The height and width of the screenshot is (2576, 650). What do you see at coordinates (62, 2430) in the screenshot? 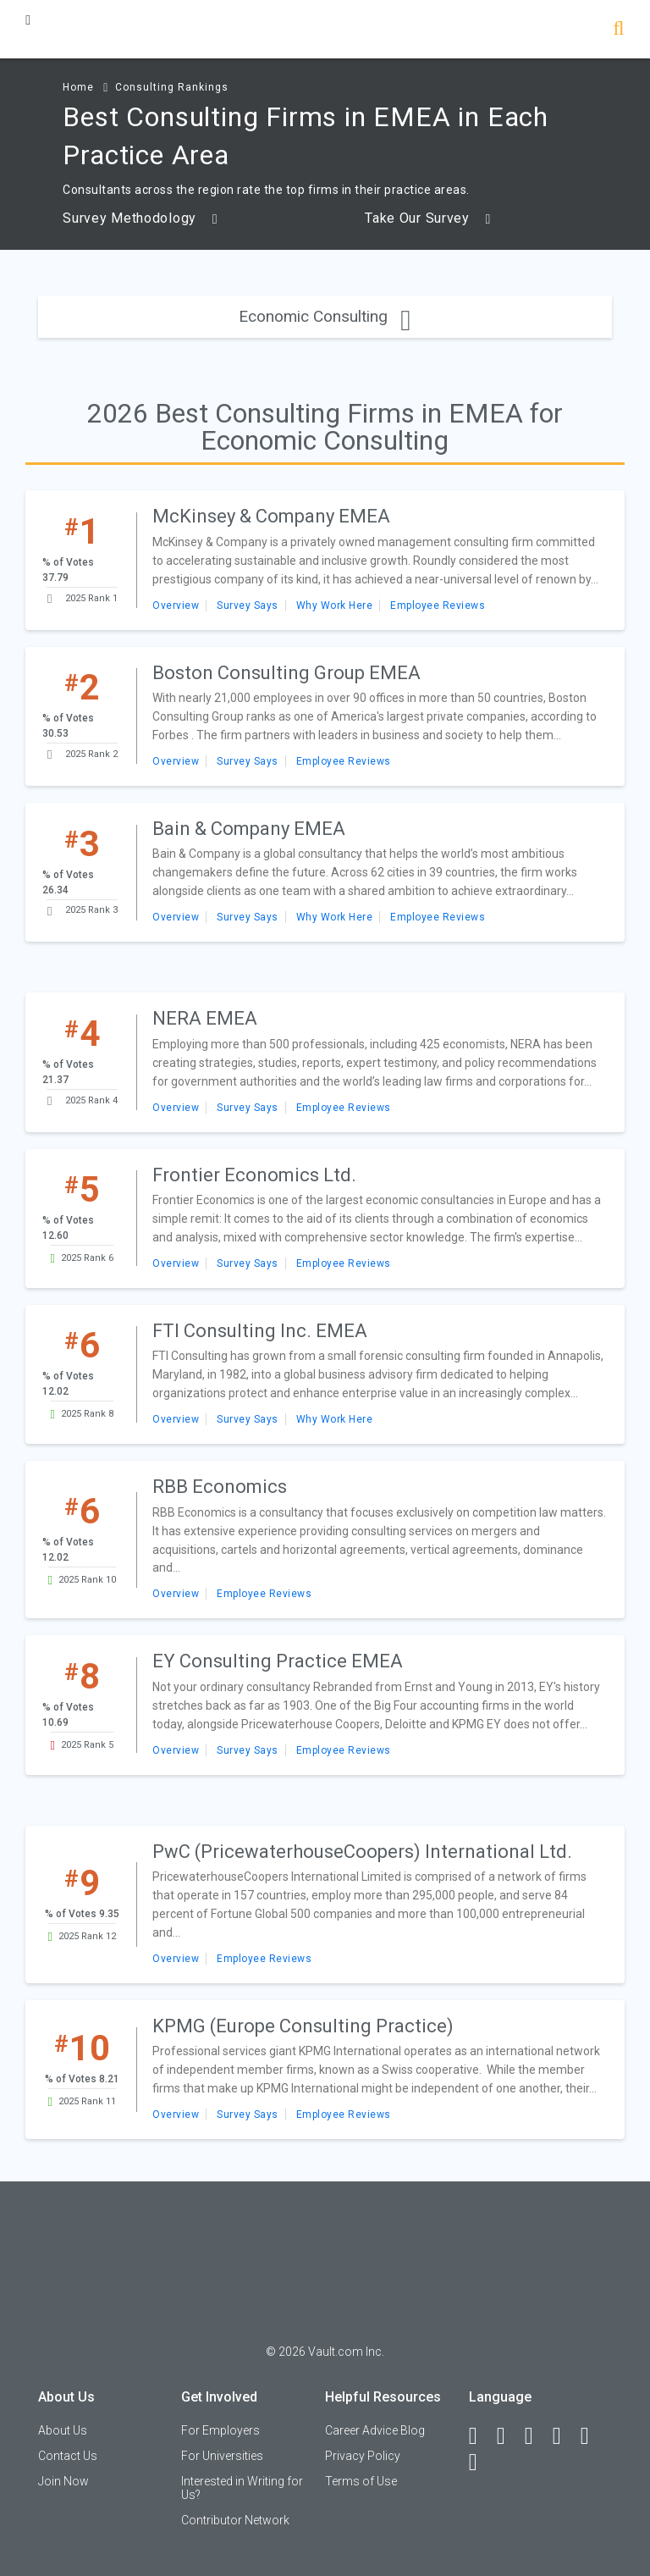
I see `About Us` at bounding box center [62, 2430].